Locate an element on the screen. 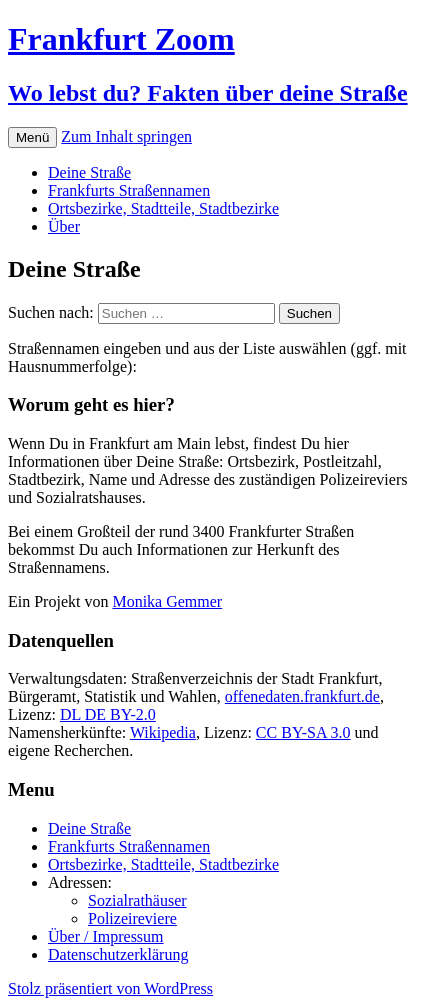  Datenschutzerklärung is located at coordinates (118, 954).